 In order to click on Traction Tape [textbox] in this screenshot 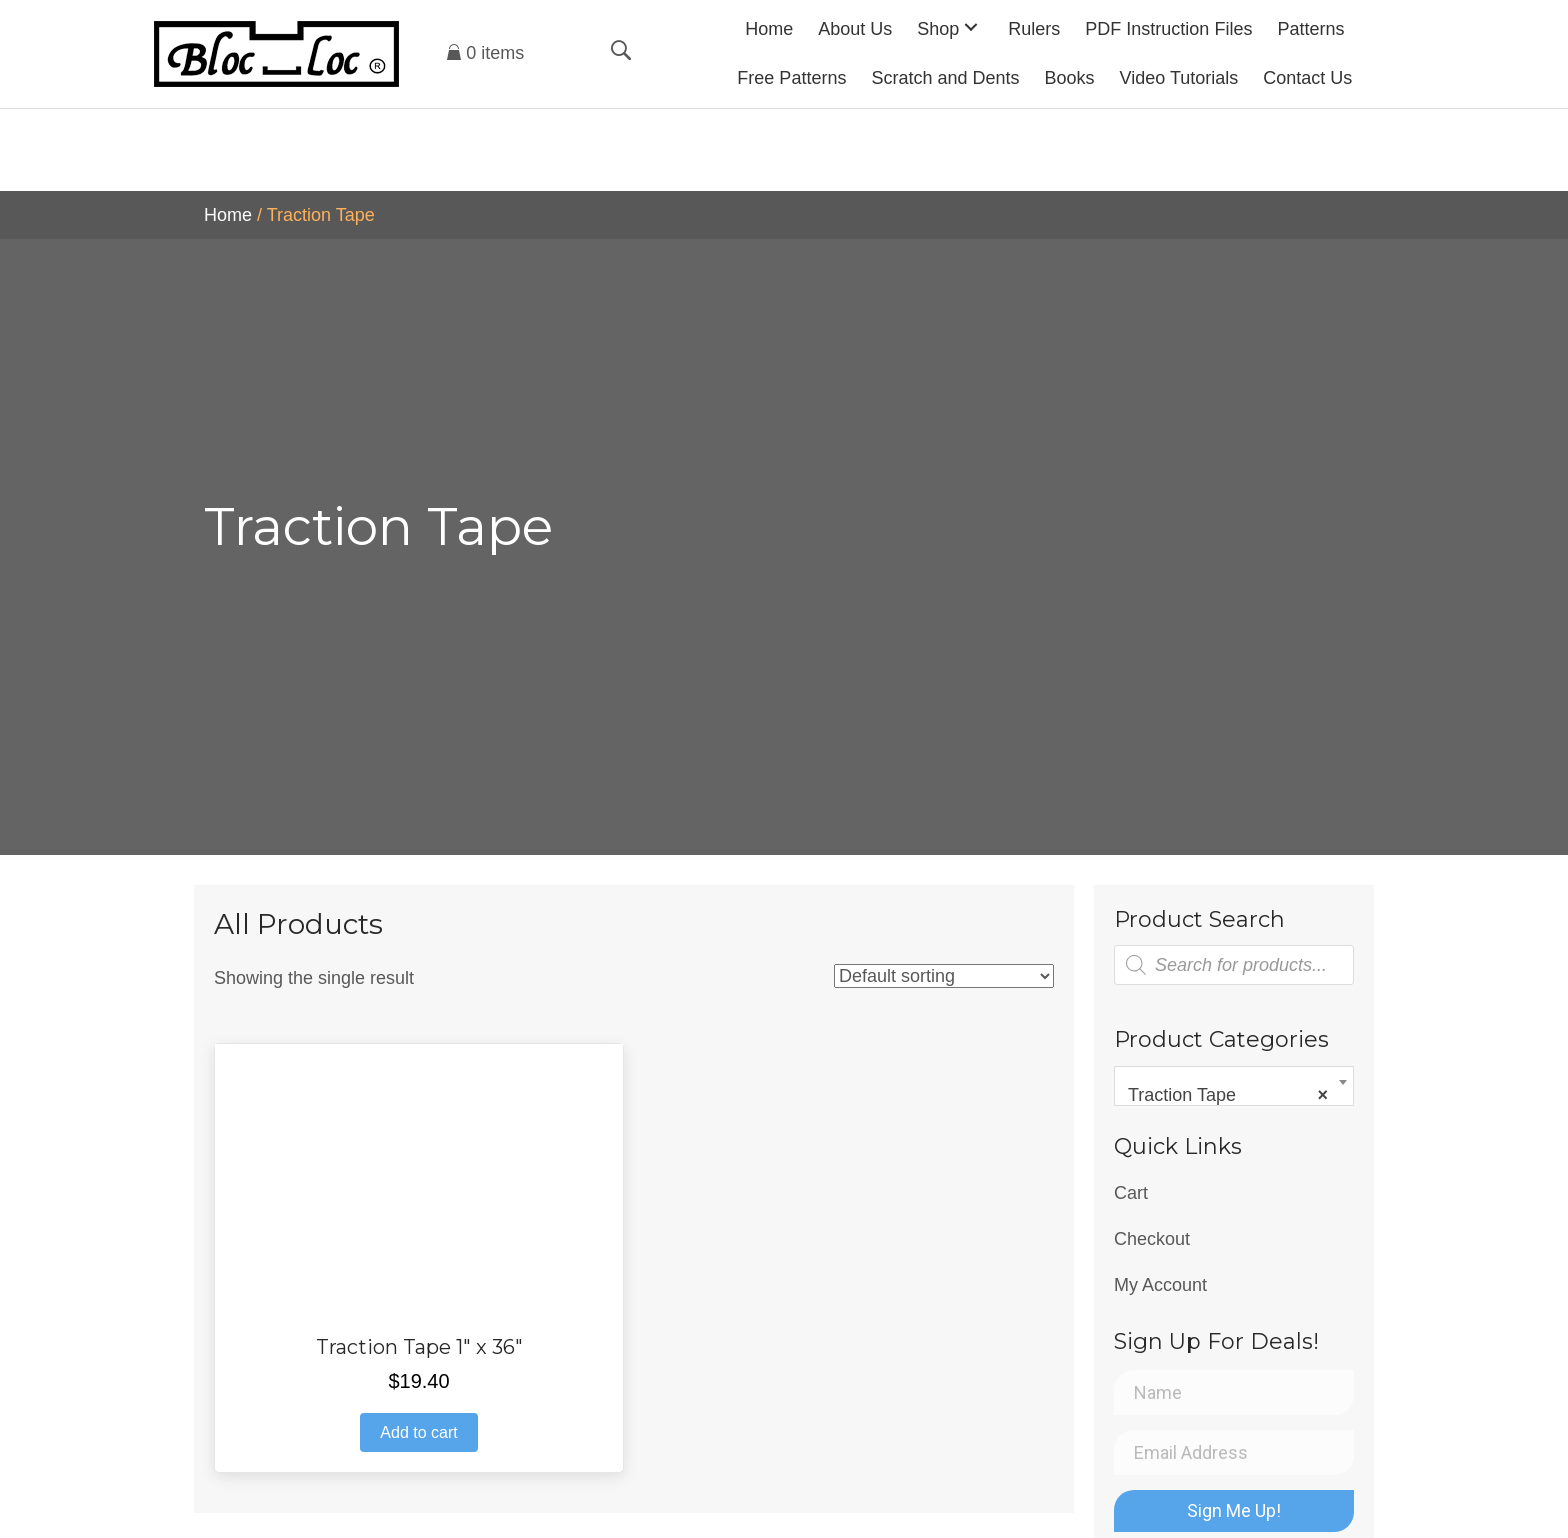, I will do `click(1228, 1095)`.